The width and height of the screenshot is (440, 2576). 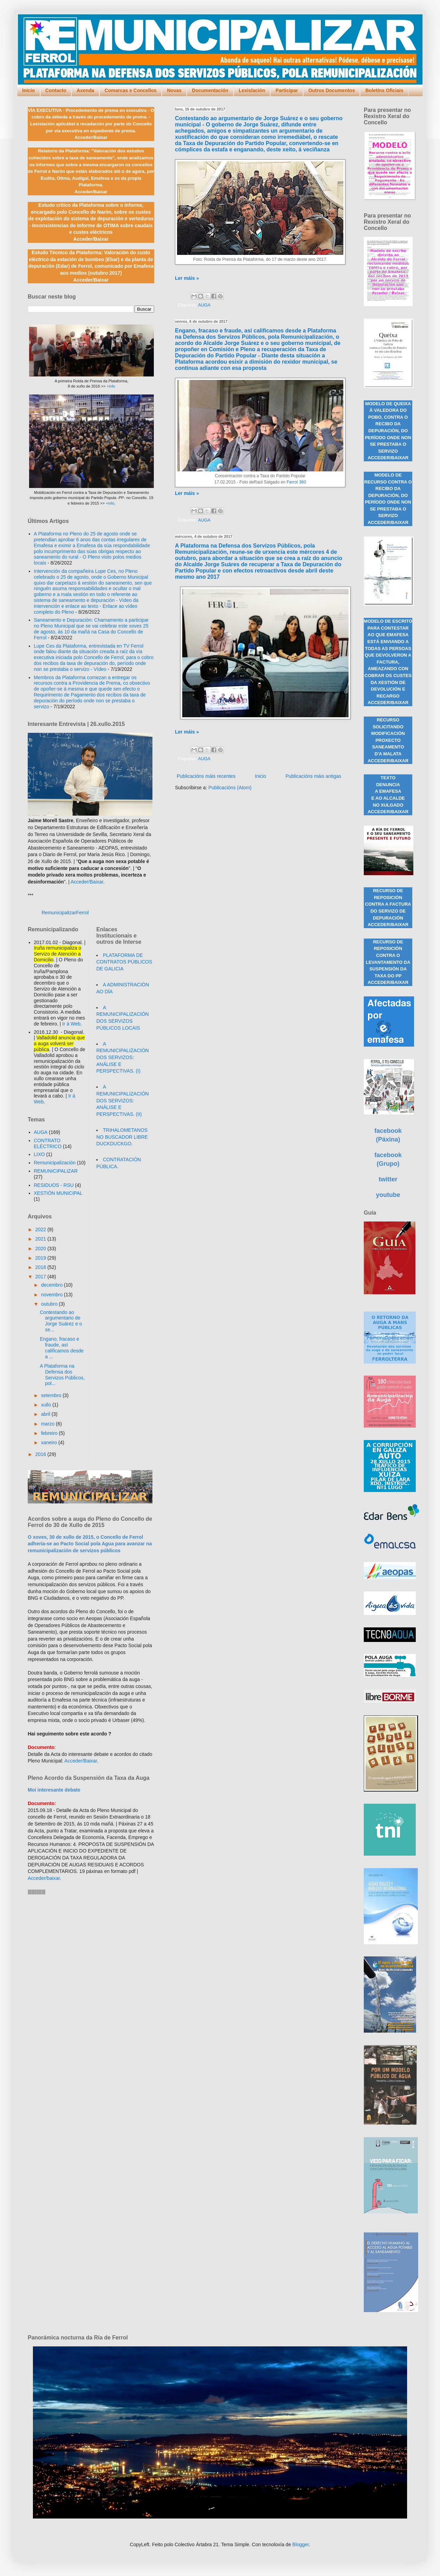 What do you see at coordinates (56, 90) in the screenshot?
I see `Contacto` at bounding box center [56, 90].